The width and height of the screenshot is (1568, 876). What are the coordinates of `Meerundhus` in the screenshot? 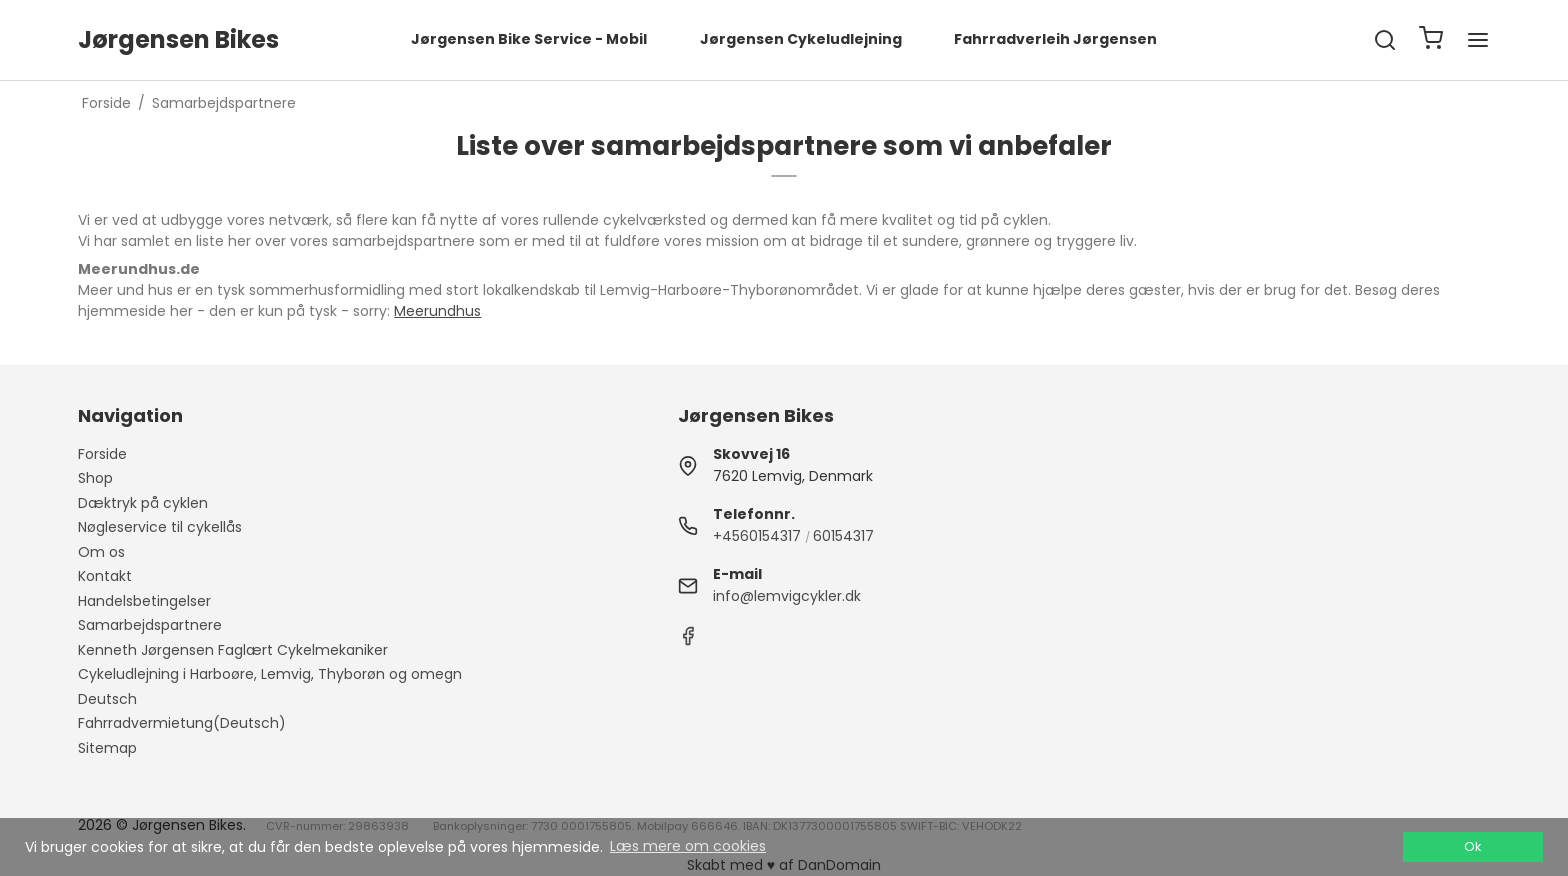 It's located at (437, 311).